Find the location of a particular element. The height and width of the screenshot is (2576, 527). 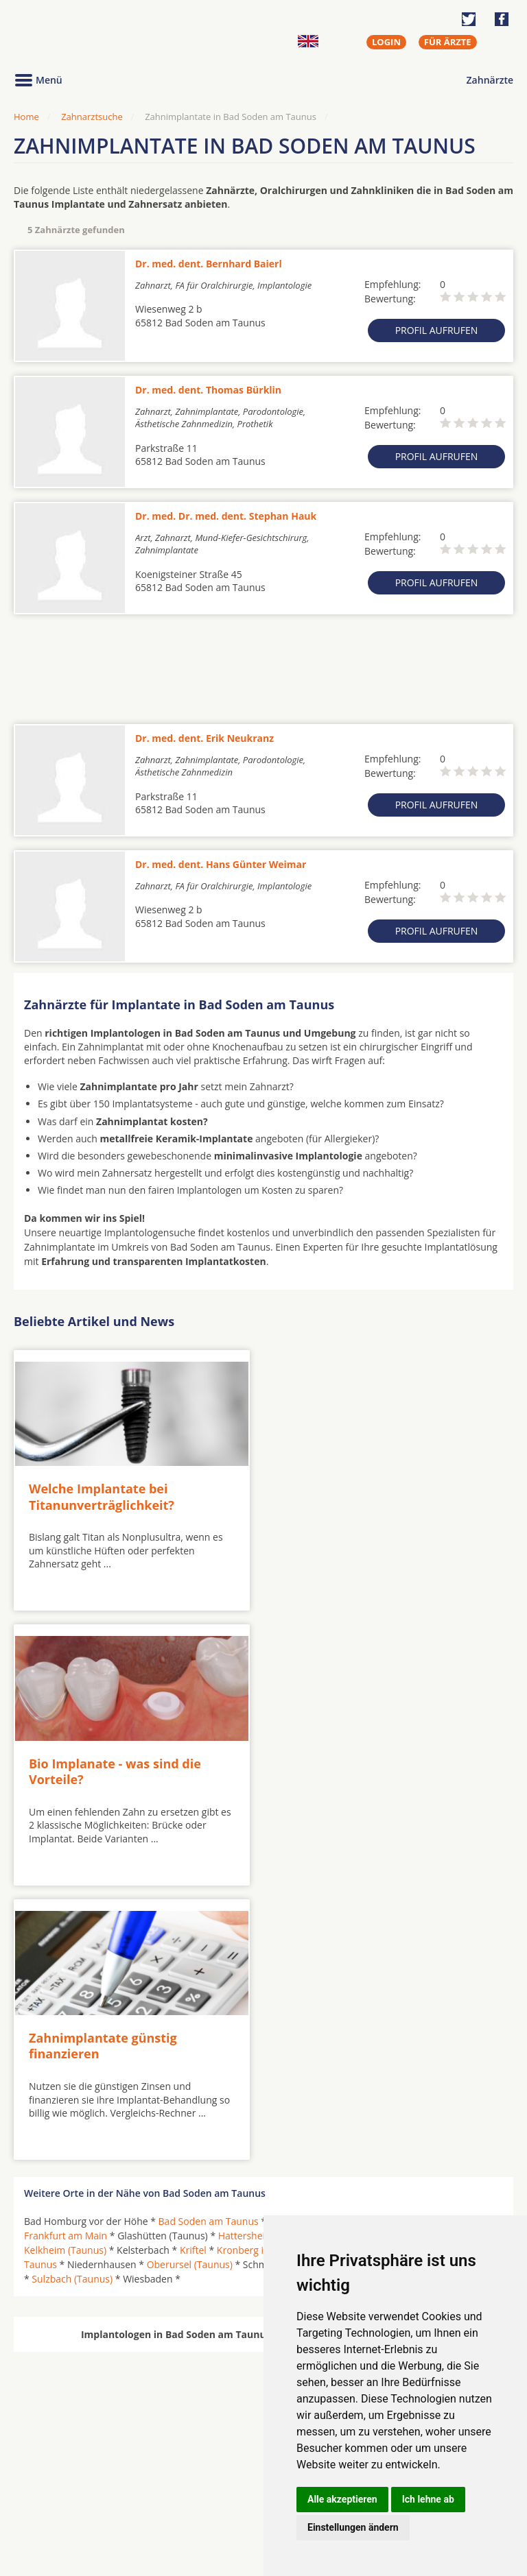

Zahnärzte is located at coordinates (490, 79).